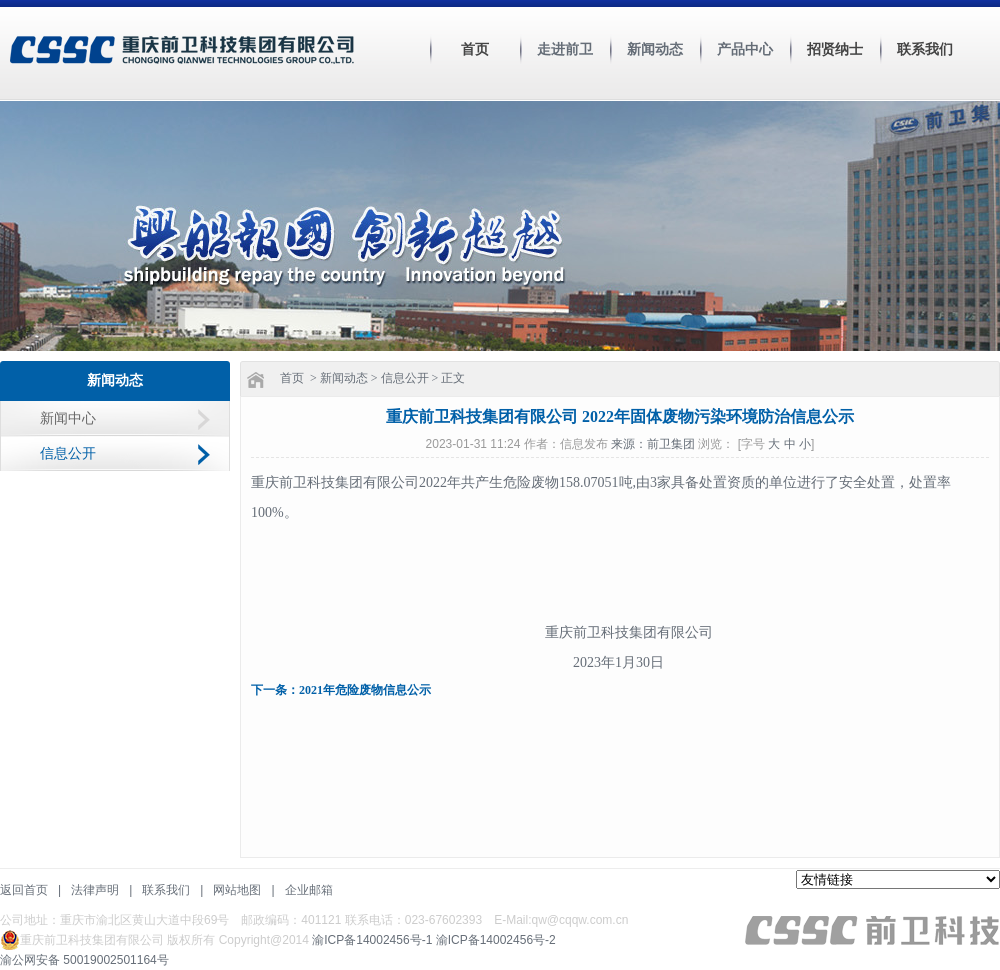 The height and width of the screenshot is (970, 1000). I want to click on 渝ICP备14002456号-2, so click(496, 940).